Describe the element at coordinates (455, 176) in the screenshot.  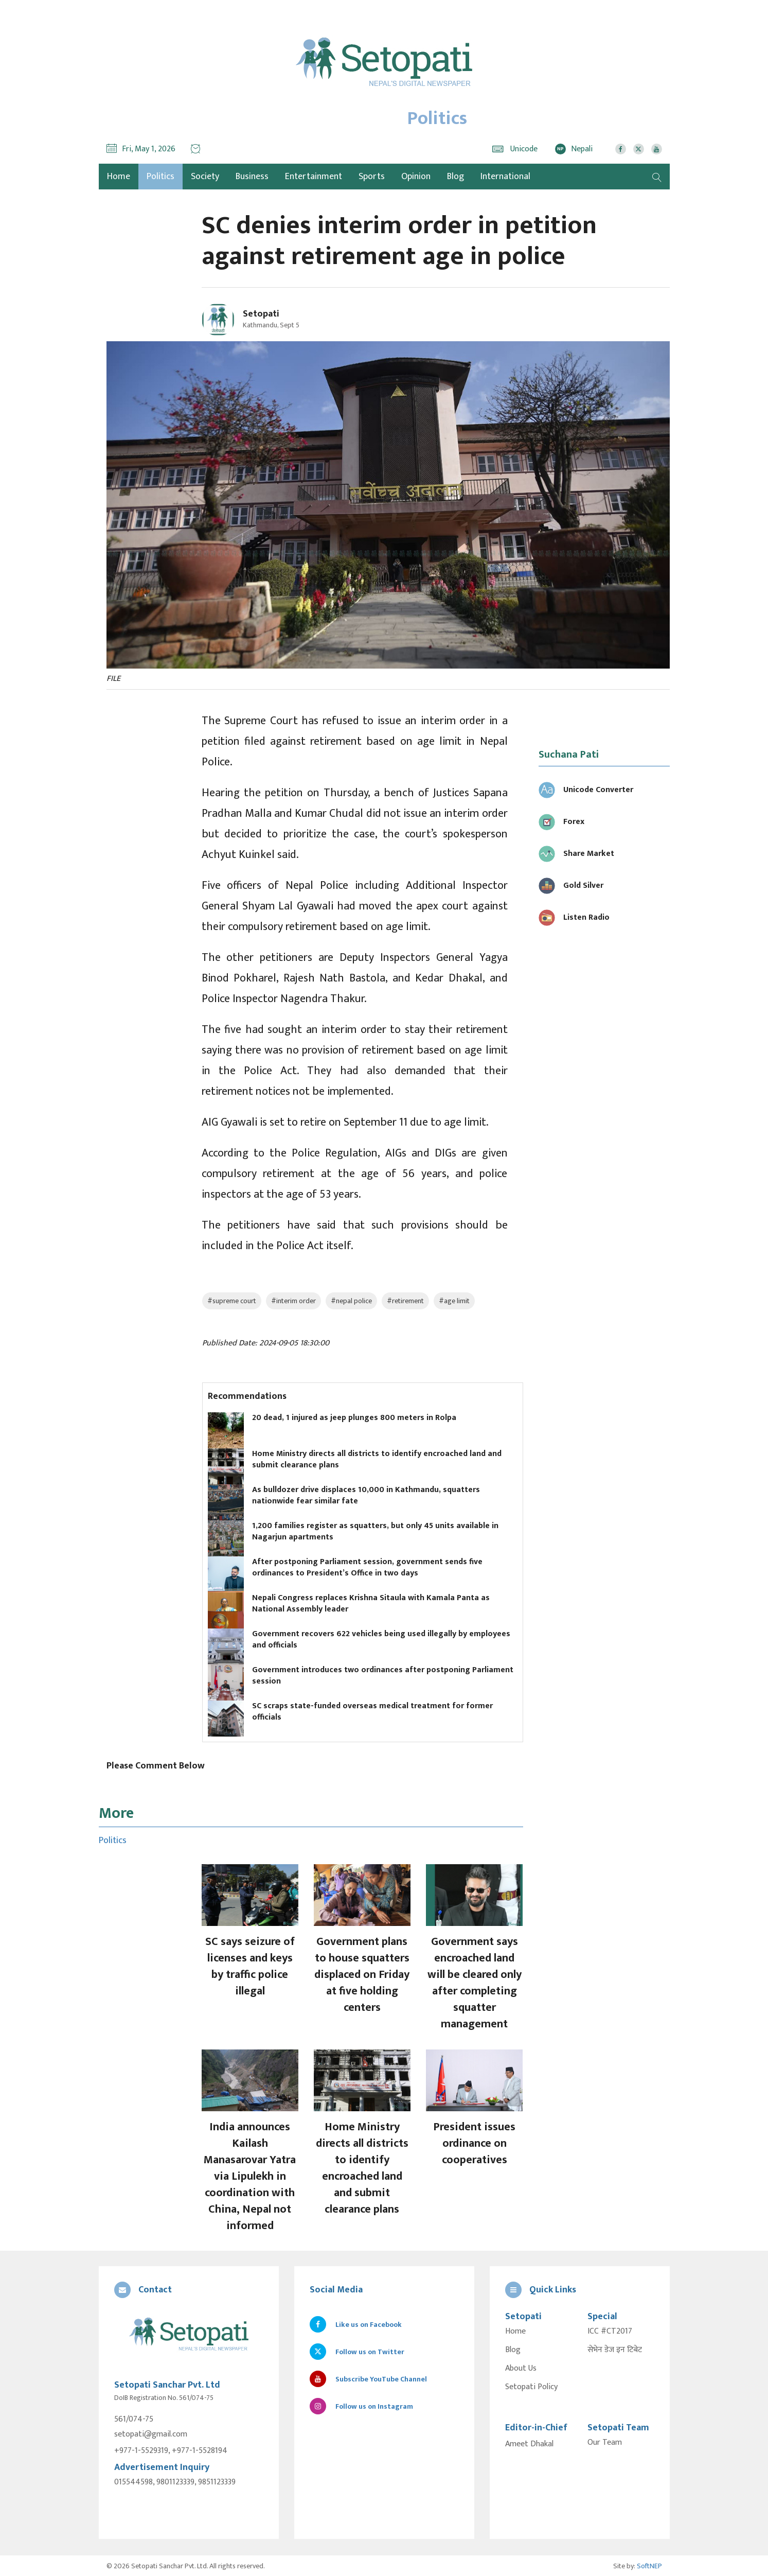
I see `Blog` at that location.